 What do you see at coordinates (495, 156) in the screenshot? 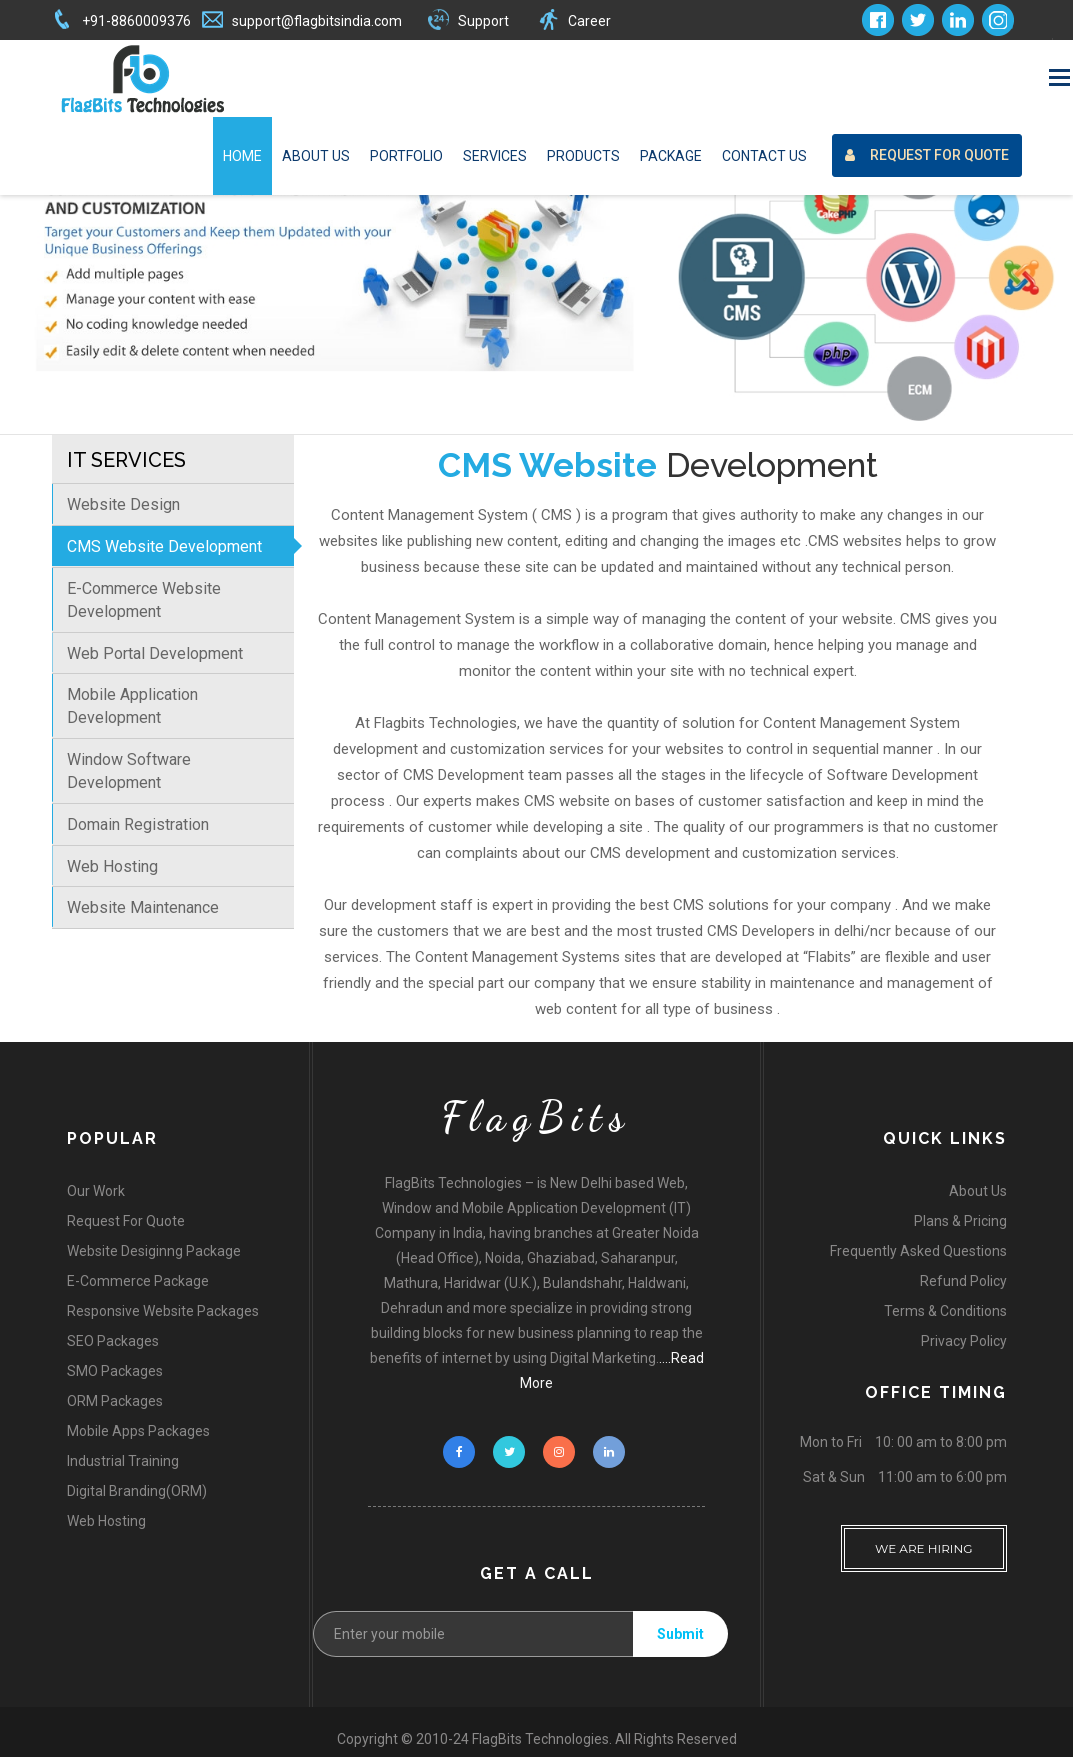
I see `Services` at bounding box center [495, 156].